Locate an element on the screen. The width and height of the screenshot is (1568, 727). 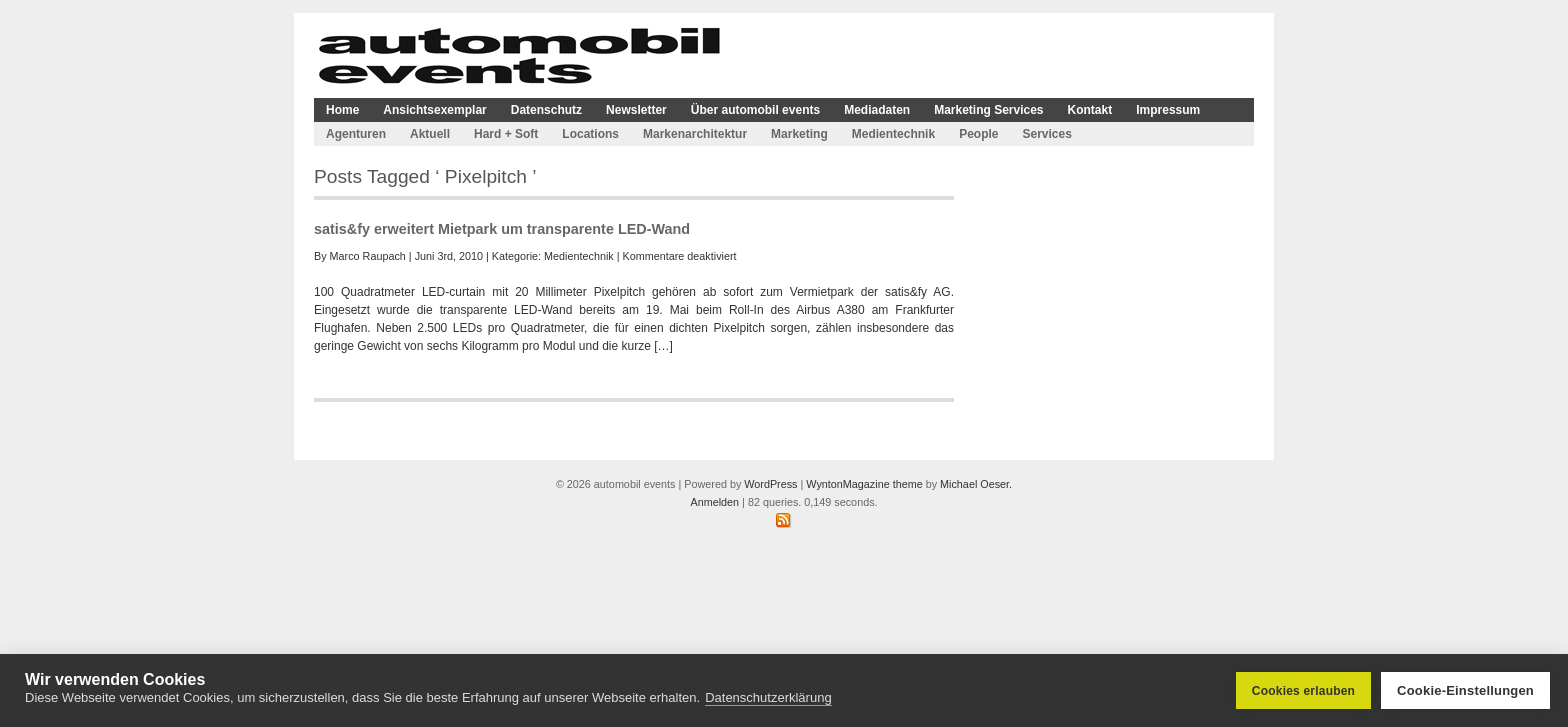
Aktuell is located at coordinates (430, 134).